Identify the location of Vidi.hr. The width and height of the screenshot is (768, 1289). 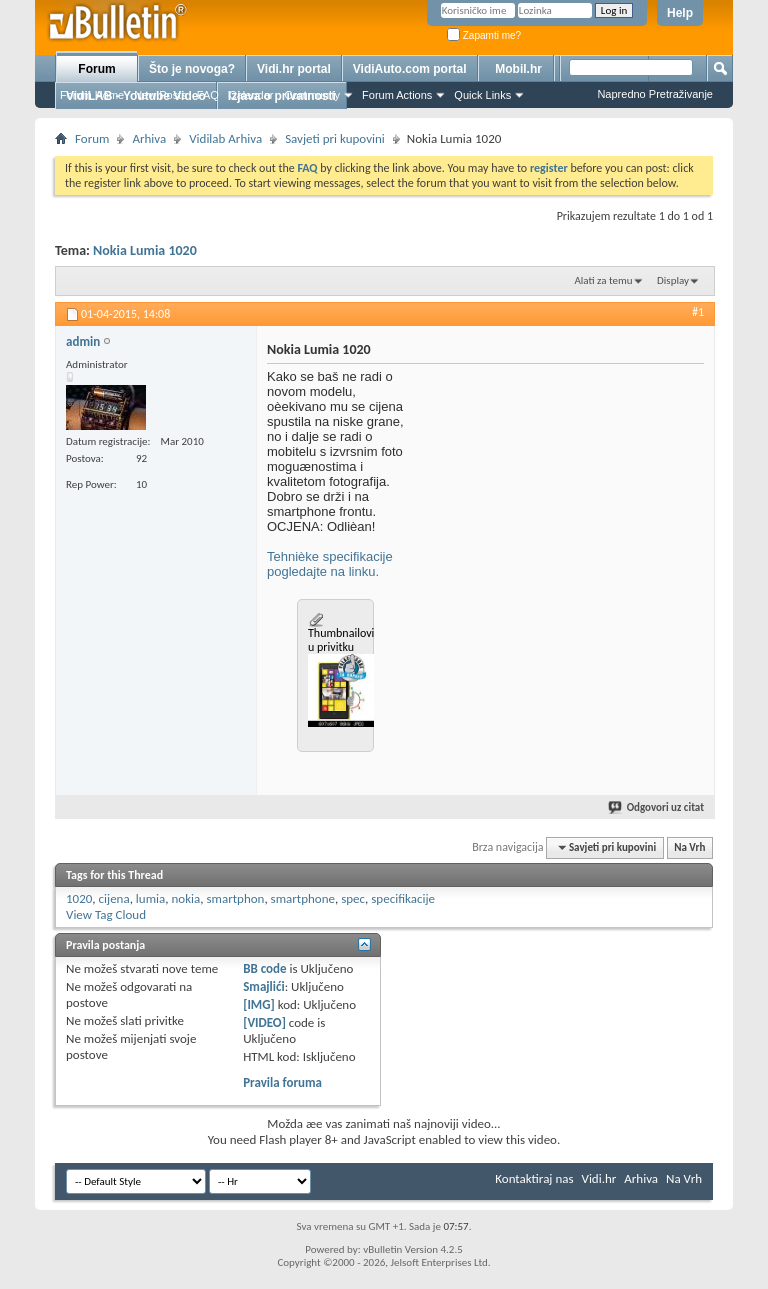
(599, 1178).